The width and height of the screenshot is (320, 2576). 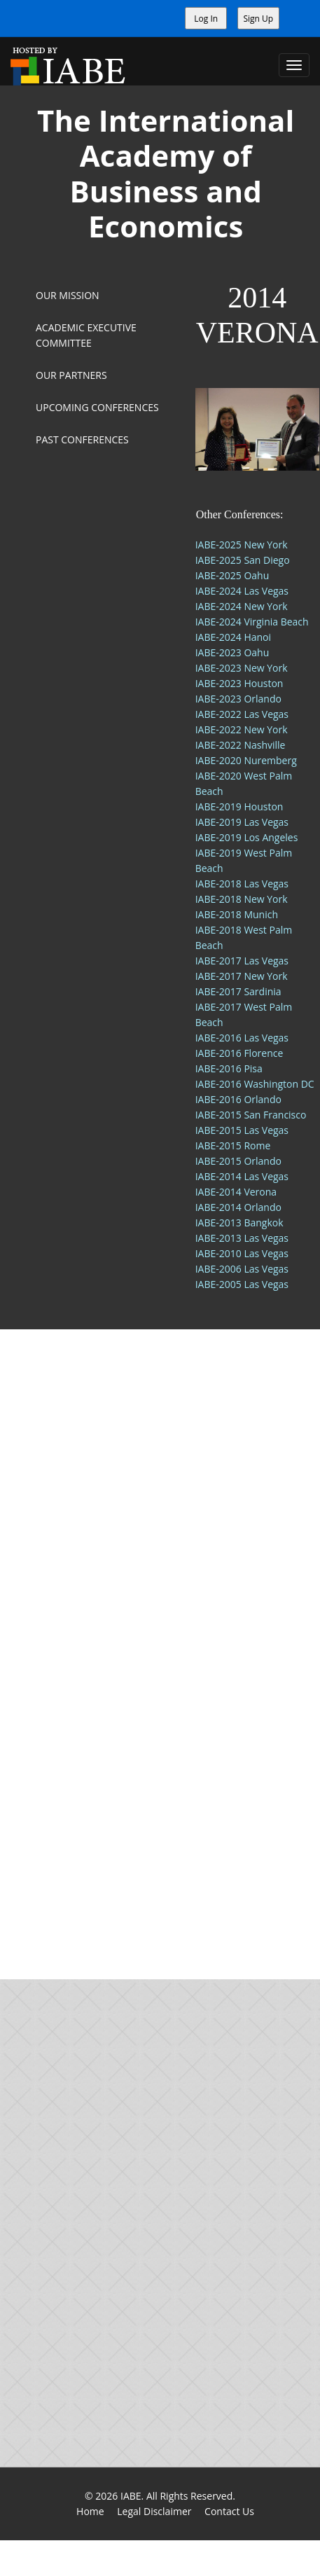 I want to click on IABE-2023 New York, so click(x=241, y=667).